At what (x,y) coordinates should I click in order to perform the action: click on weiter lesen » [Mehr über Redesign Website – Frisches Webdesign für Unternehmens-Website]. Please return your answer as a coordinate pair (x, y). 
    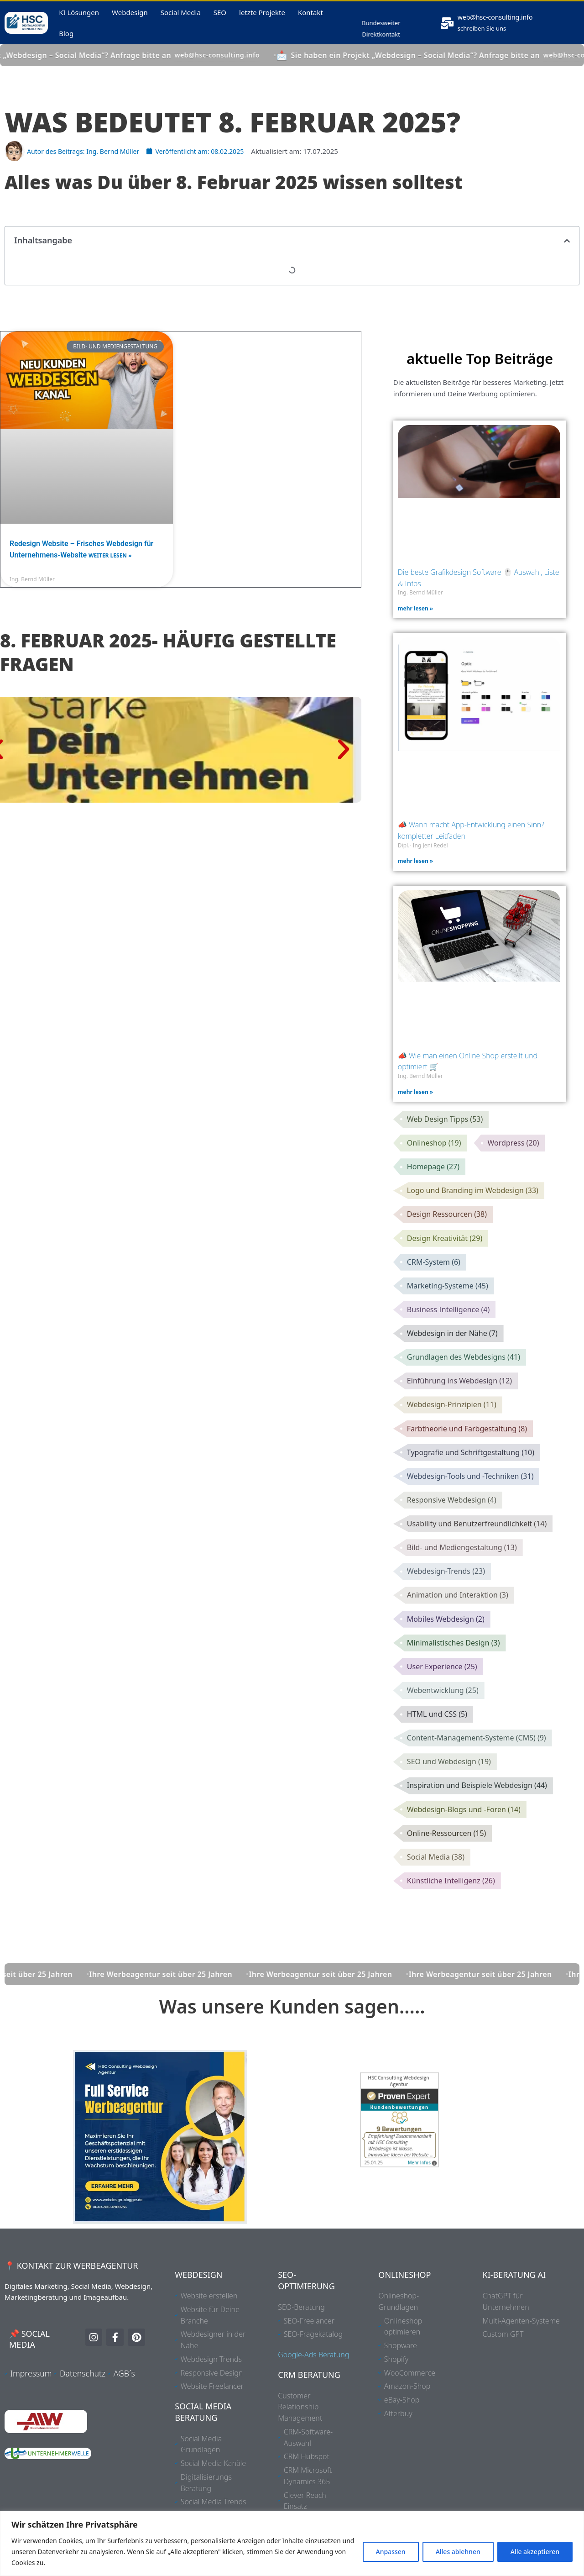
    Looking at the image, I should click on (110, 568).